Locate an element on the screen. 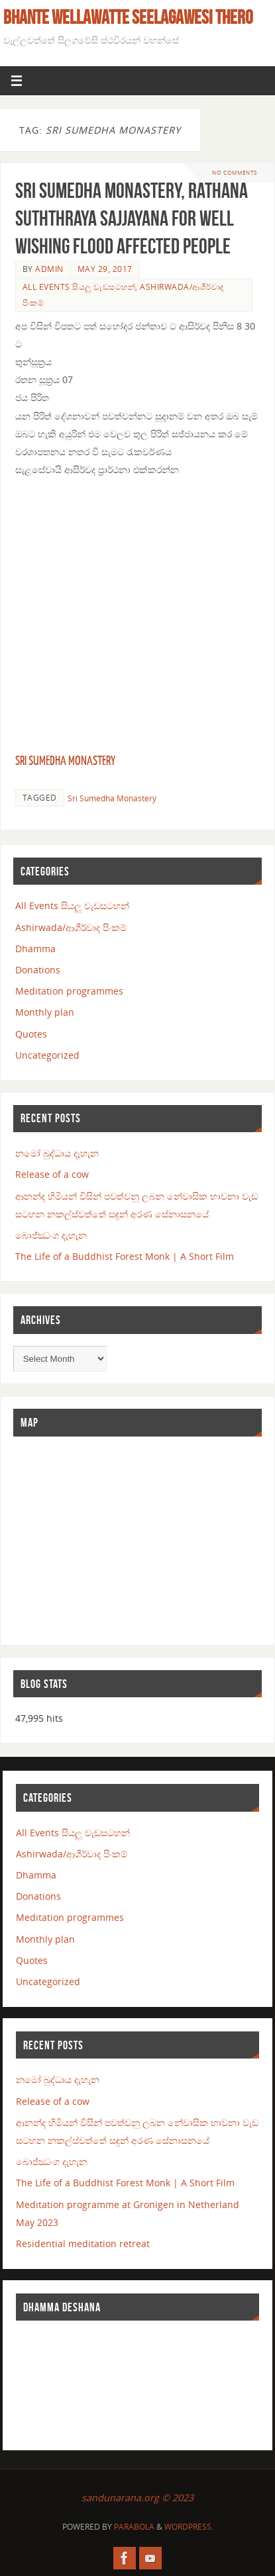 The image size is (275, 2576). Residential meditation retreat is located at coordinates (83, 2243).